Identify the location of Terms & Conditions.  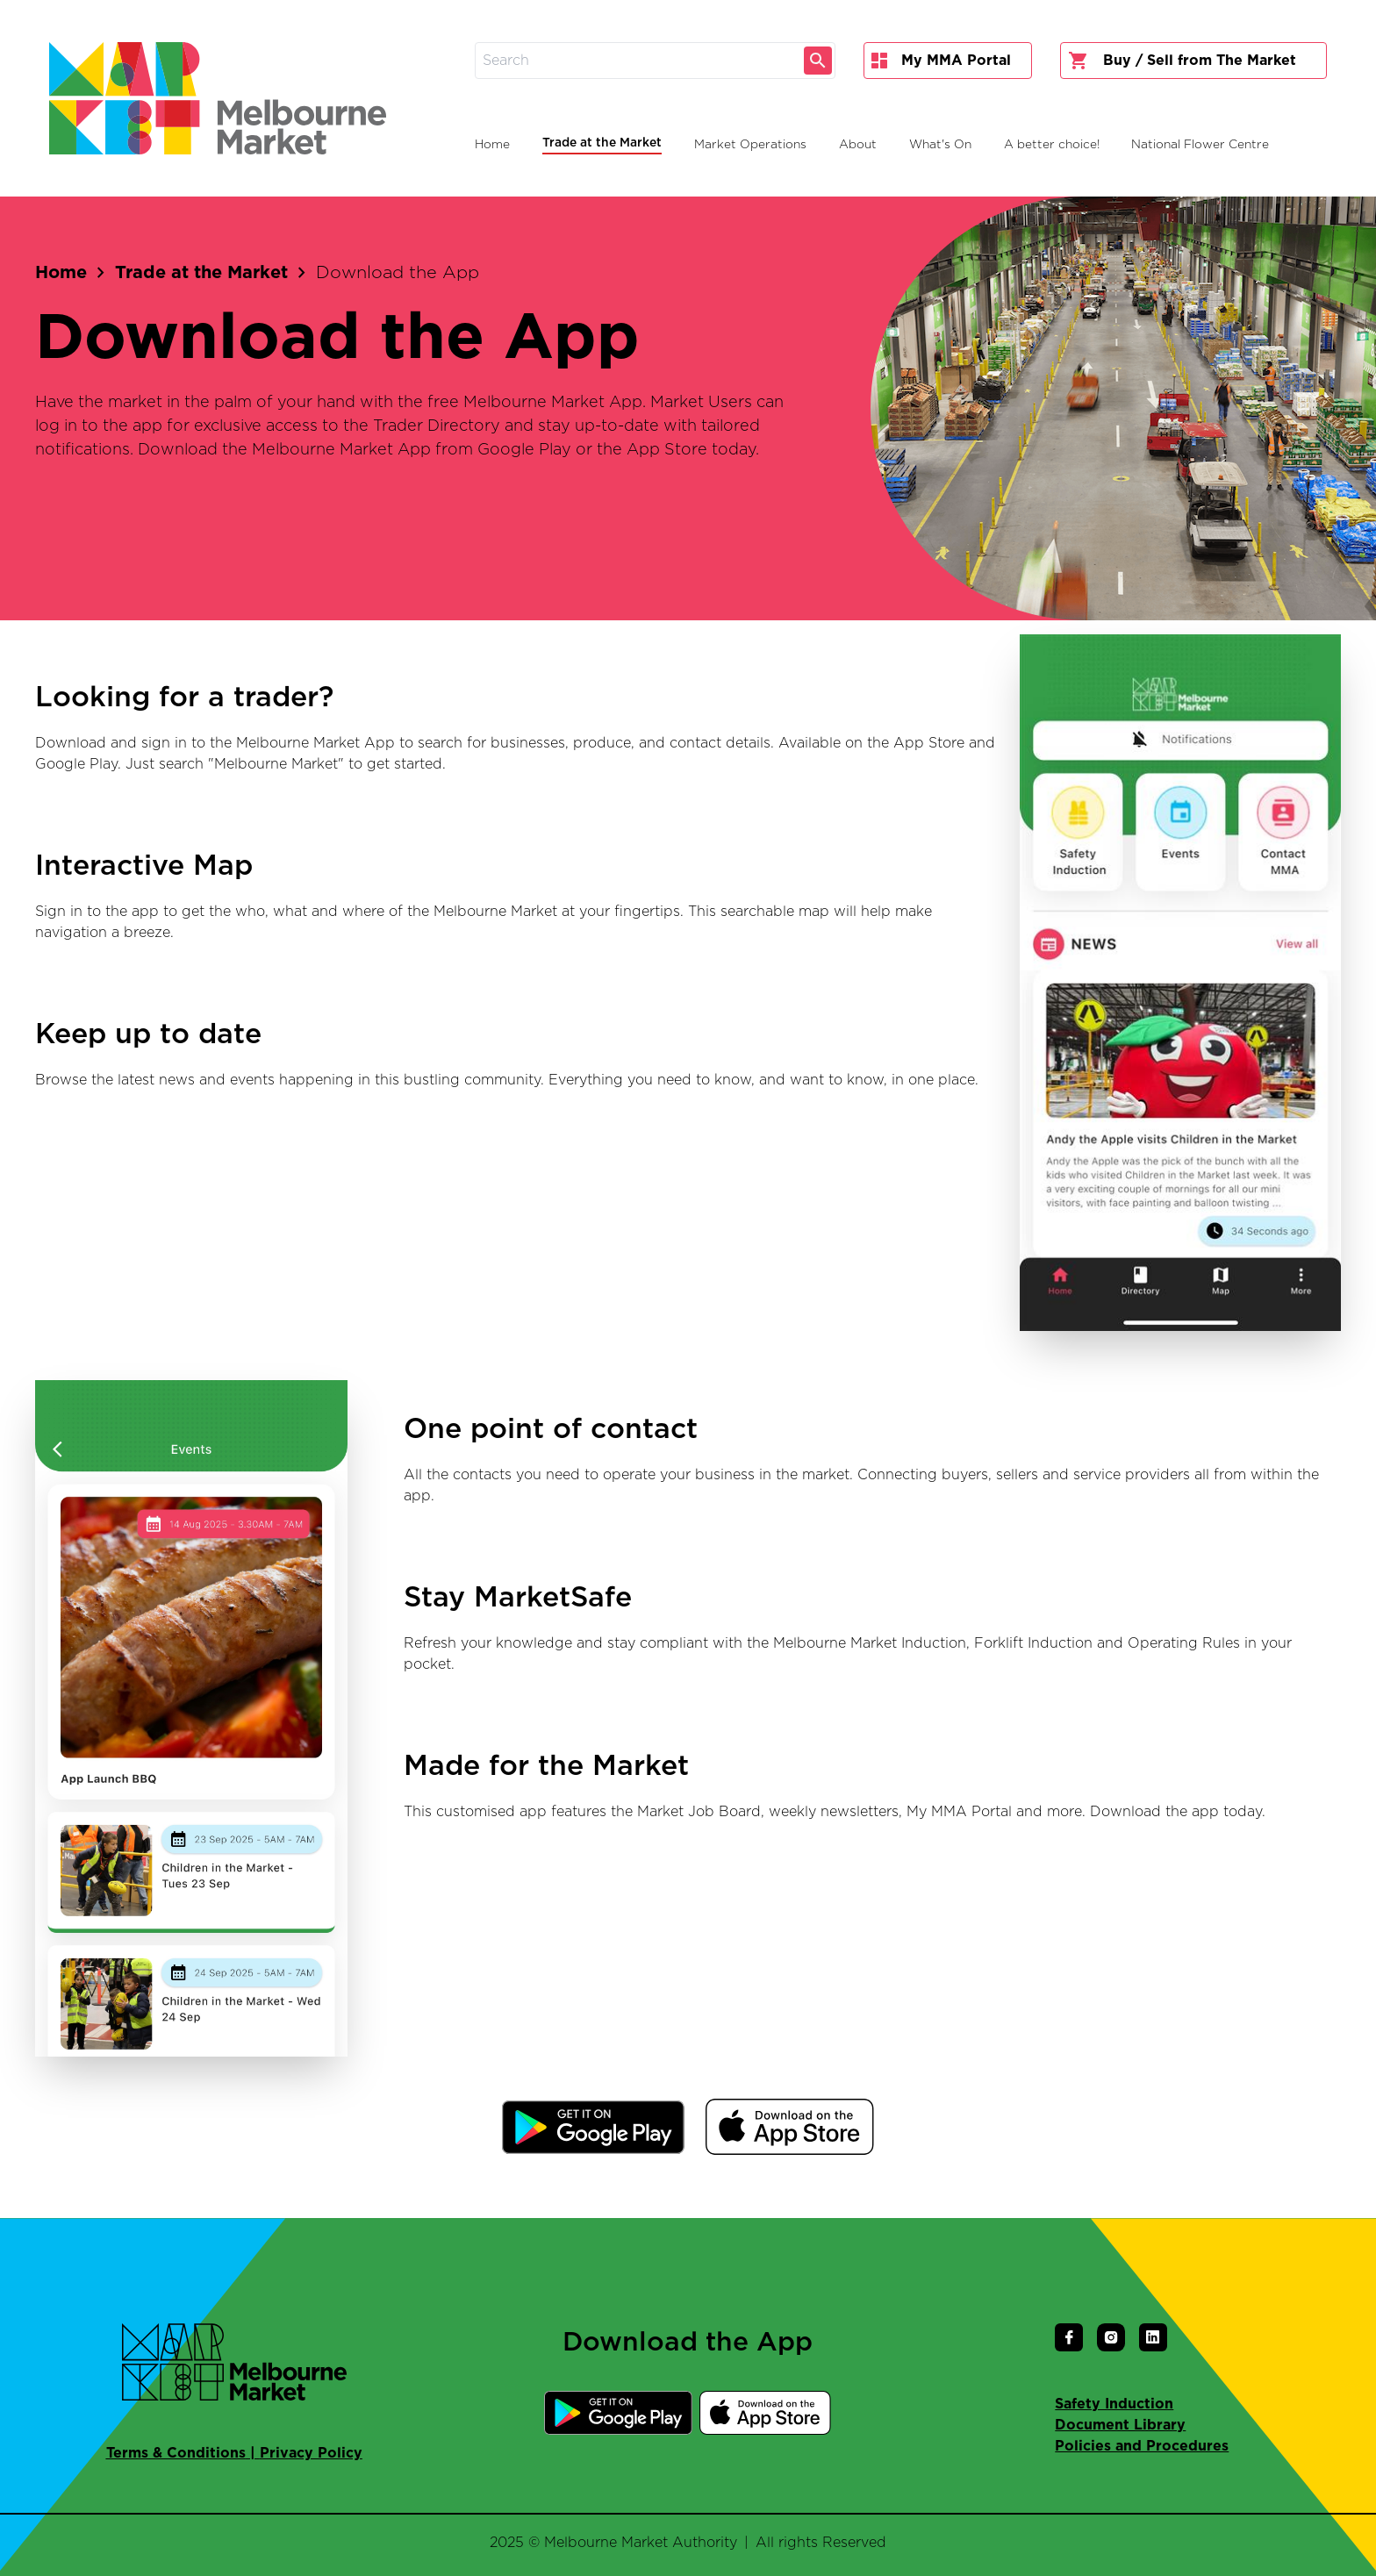
(176, 2453).